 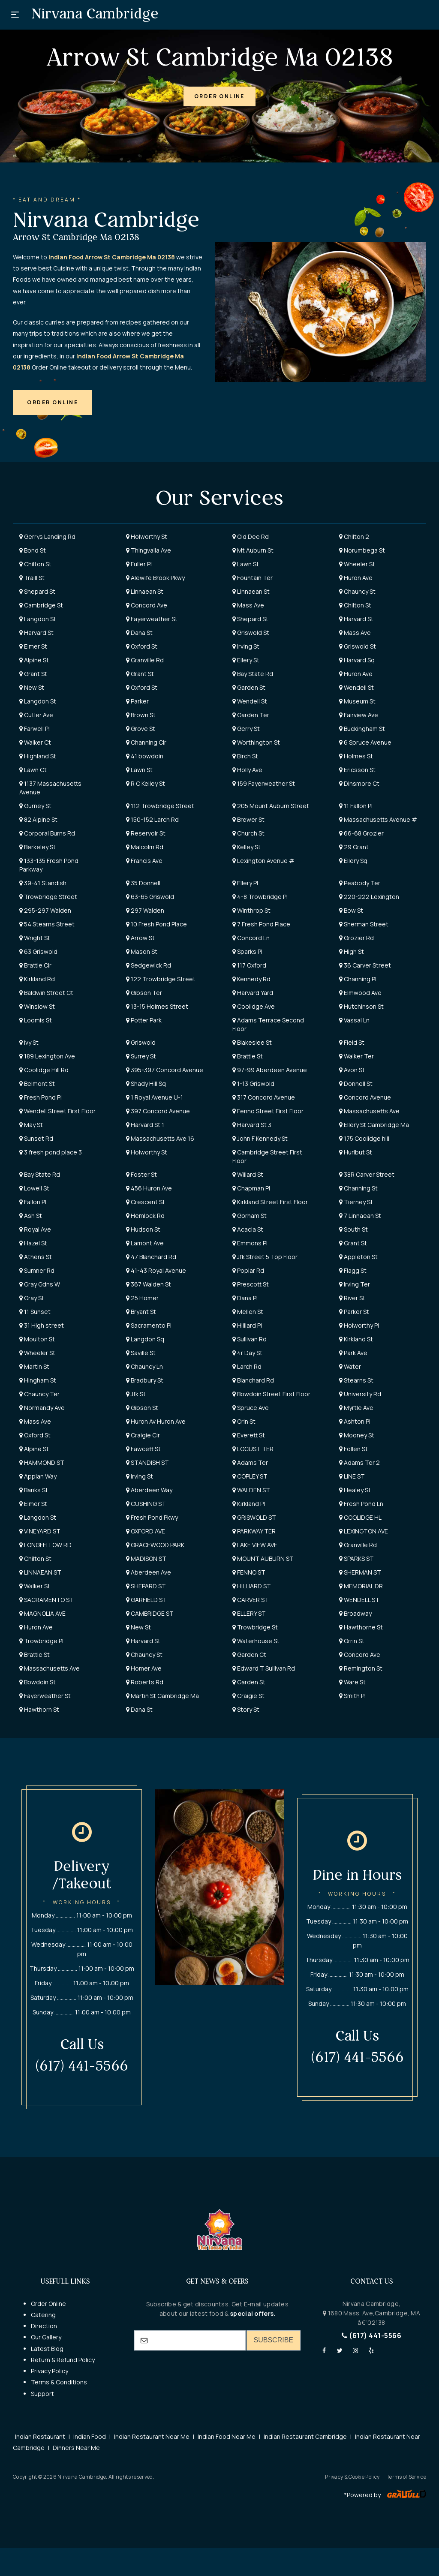 What do you see at coordinates (365, 965) in the screenshot?
I see `36 Carver Street` at bounding box center [365, 965].